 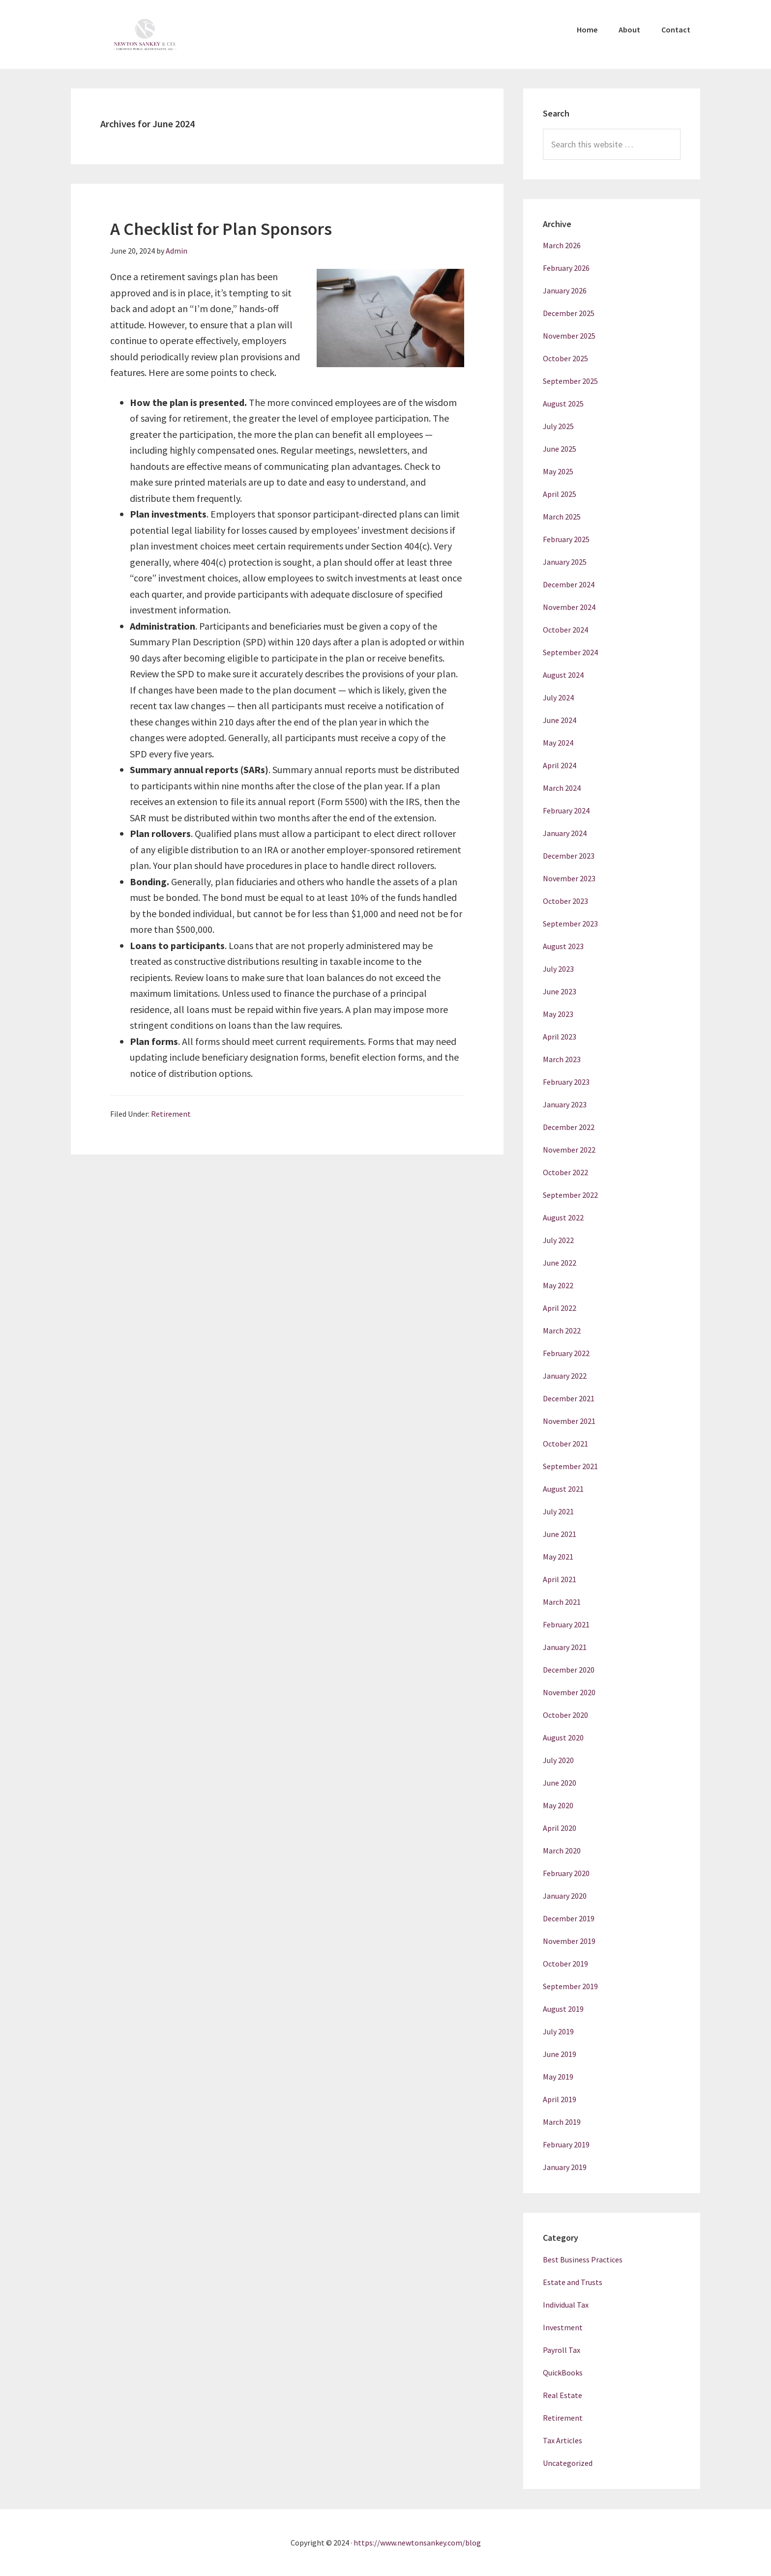 What do you see at coordinates (563, 1737) in the screenshot?
I see `August 2020` at bounding box center [563, 1737].